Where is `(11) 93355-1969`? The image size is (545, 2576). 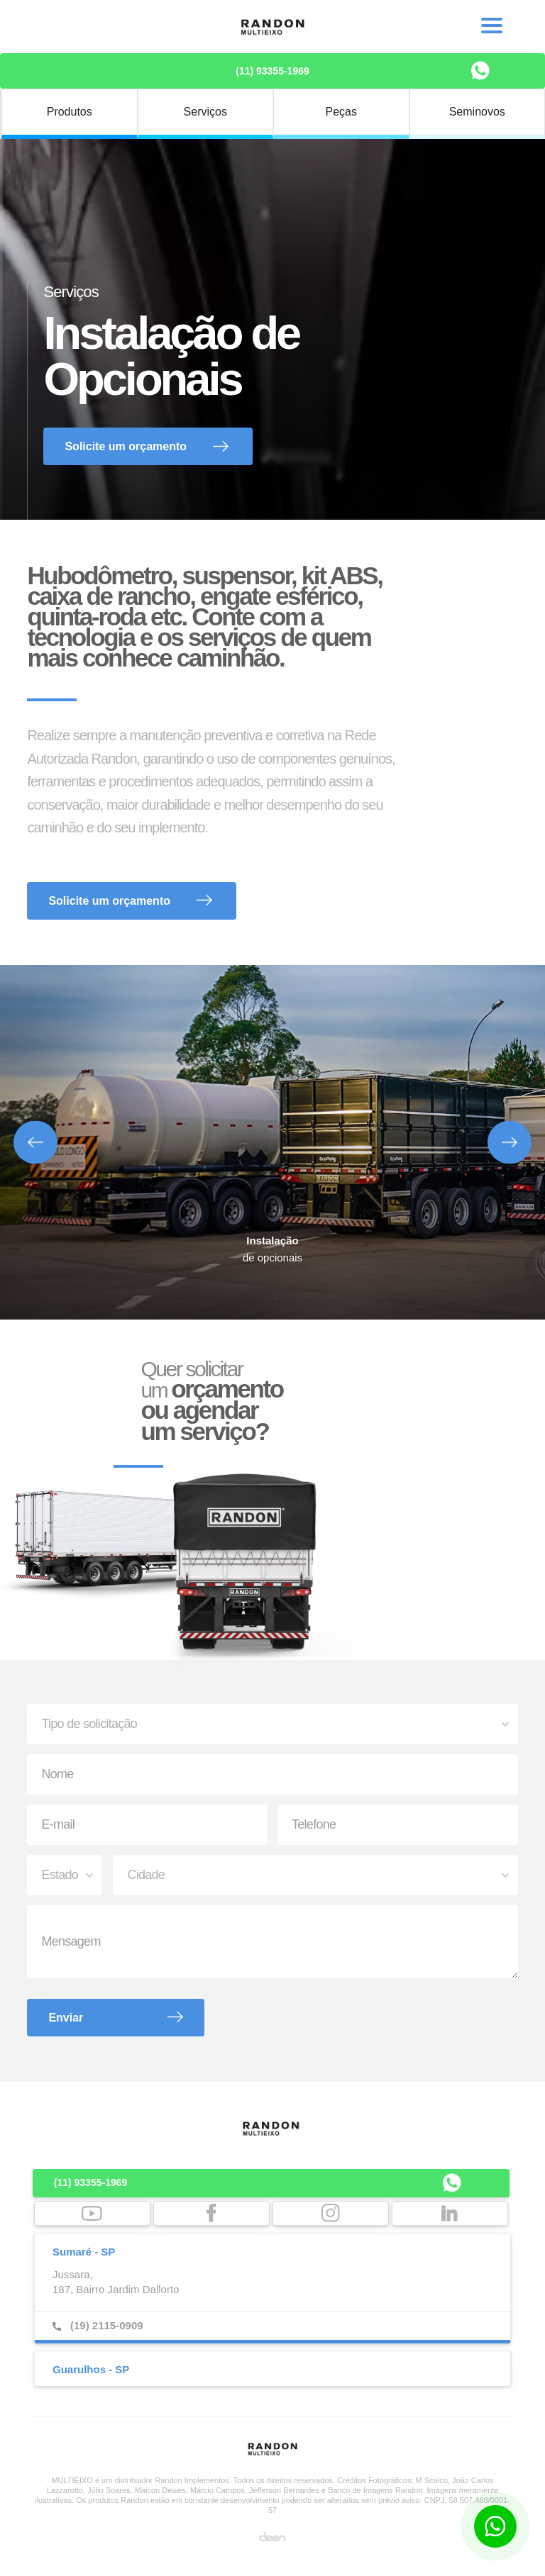
(11) 93355-1969 is located at coordinates (272, 71).